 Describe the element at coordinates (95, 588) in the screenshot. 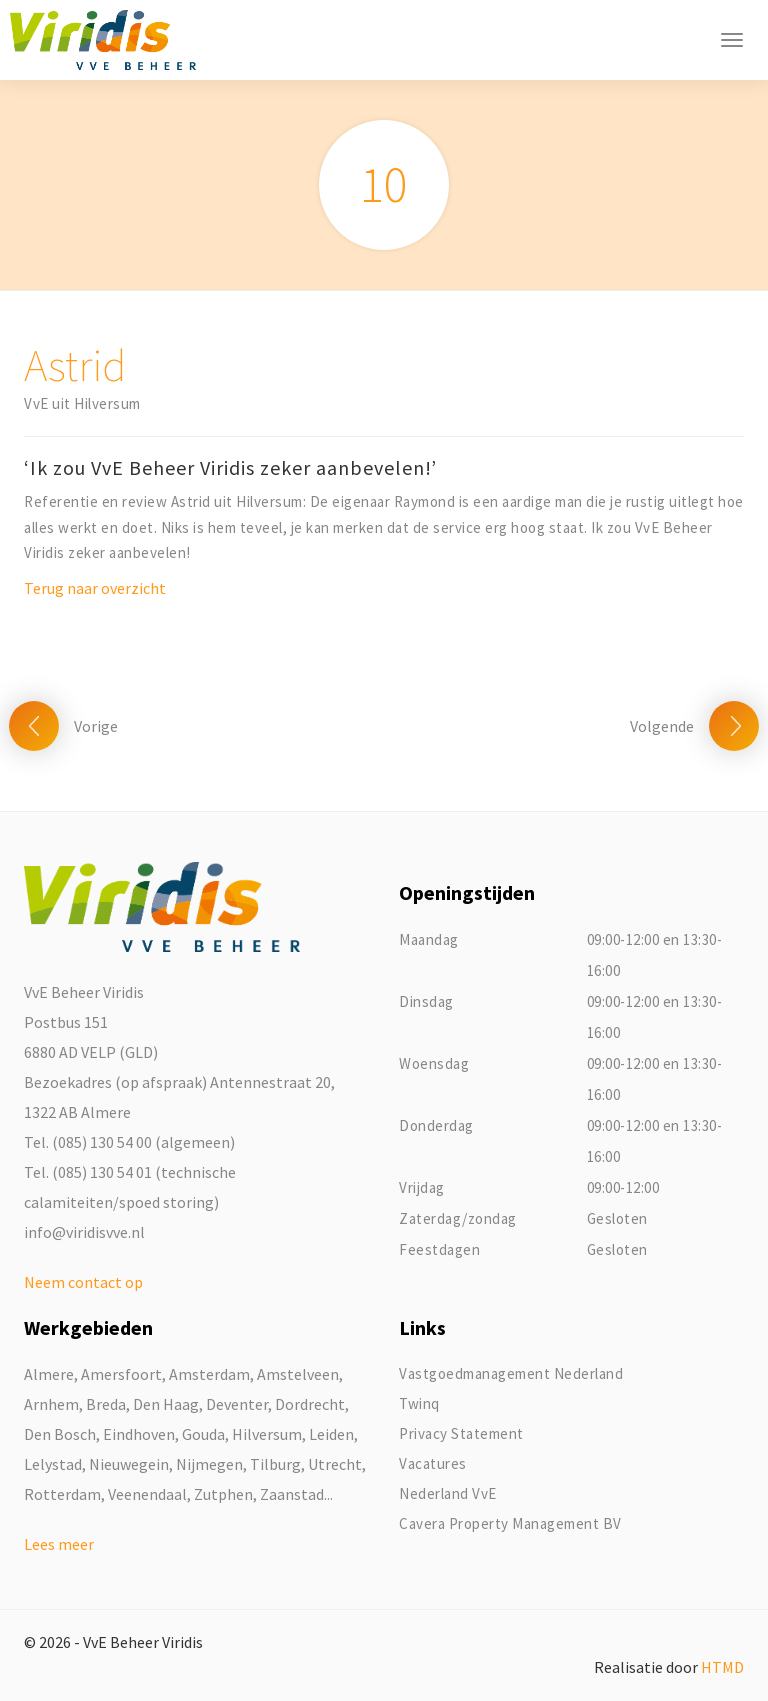

I see `Terug naar overzicht` at that location.